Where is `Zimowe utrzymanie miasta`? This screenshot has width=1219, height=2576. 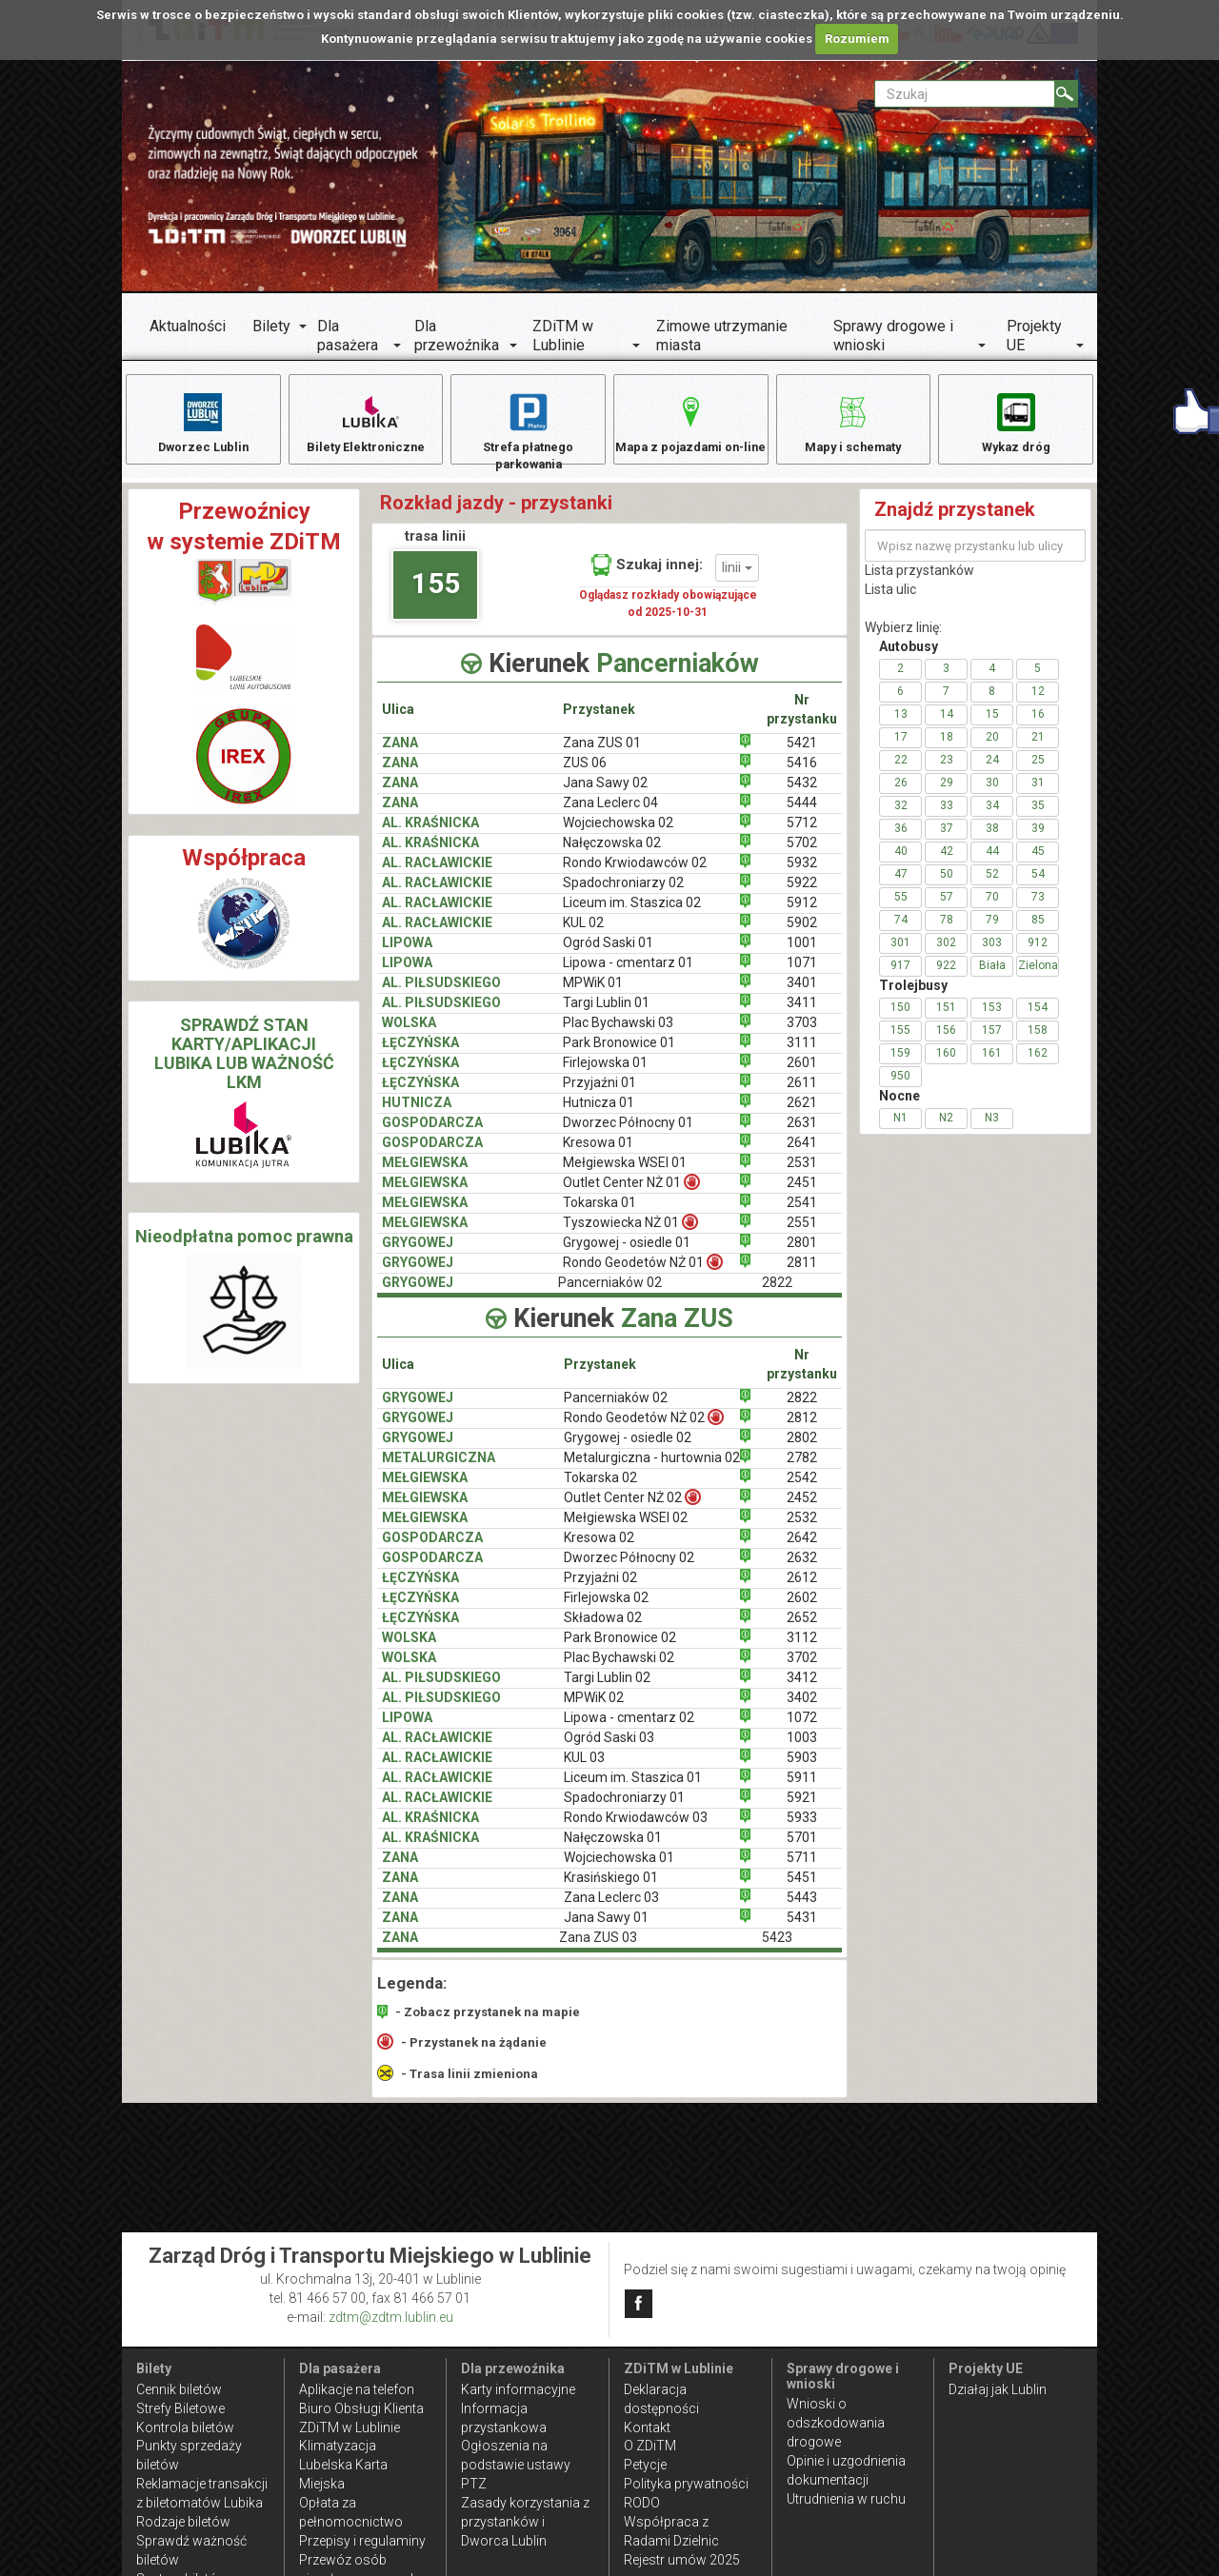 Zimowe utrzymanie miasta is located at coordinates (722, 335).